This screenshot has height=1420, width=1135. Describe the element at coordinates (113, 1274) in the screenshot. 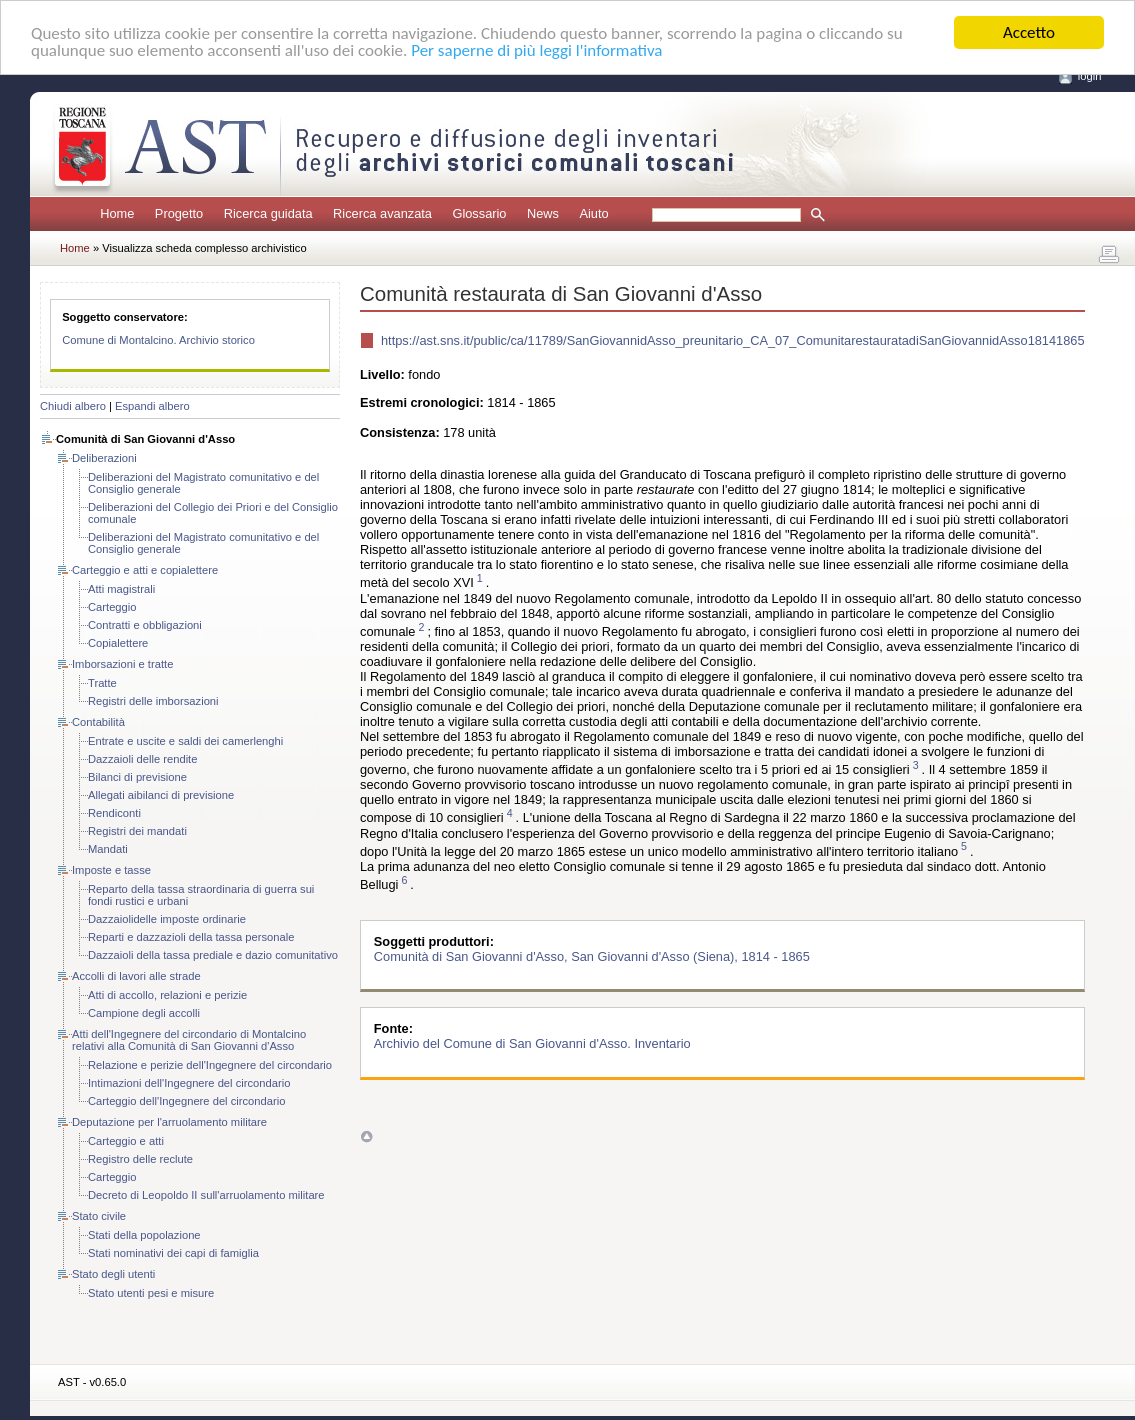

I see `Stato degli utenti` at that location.